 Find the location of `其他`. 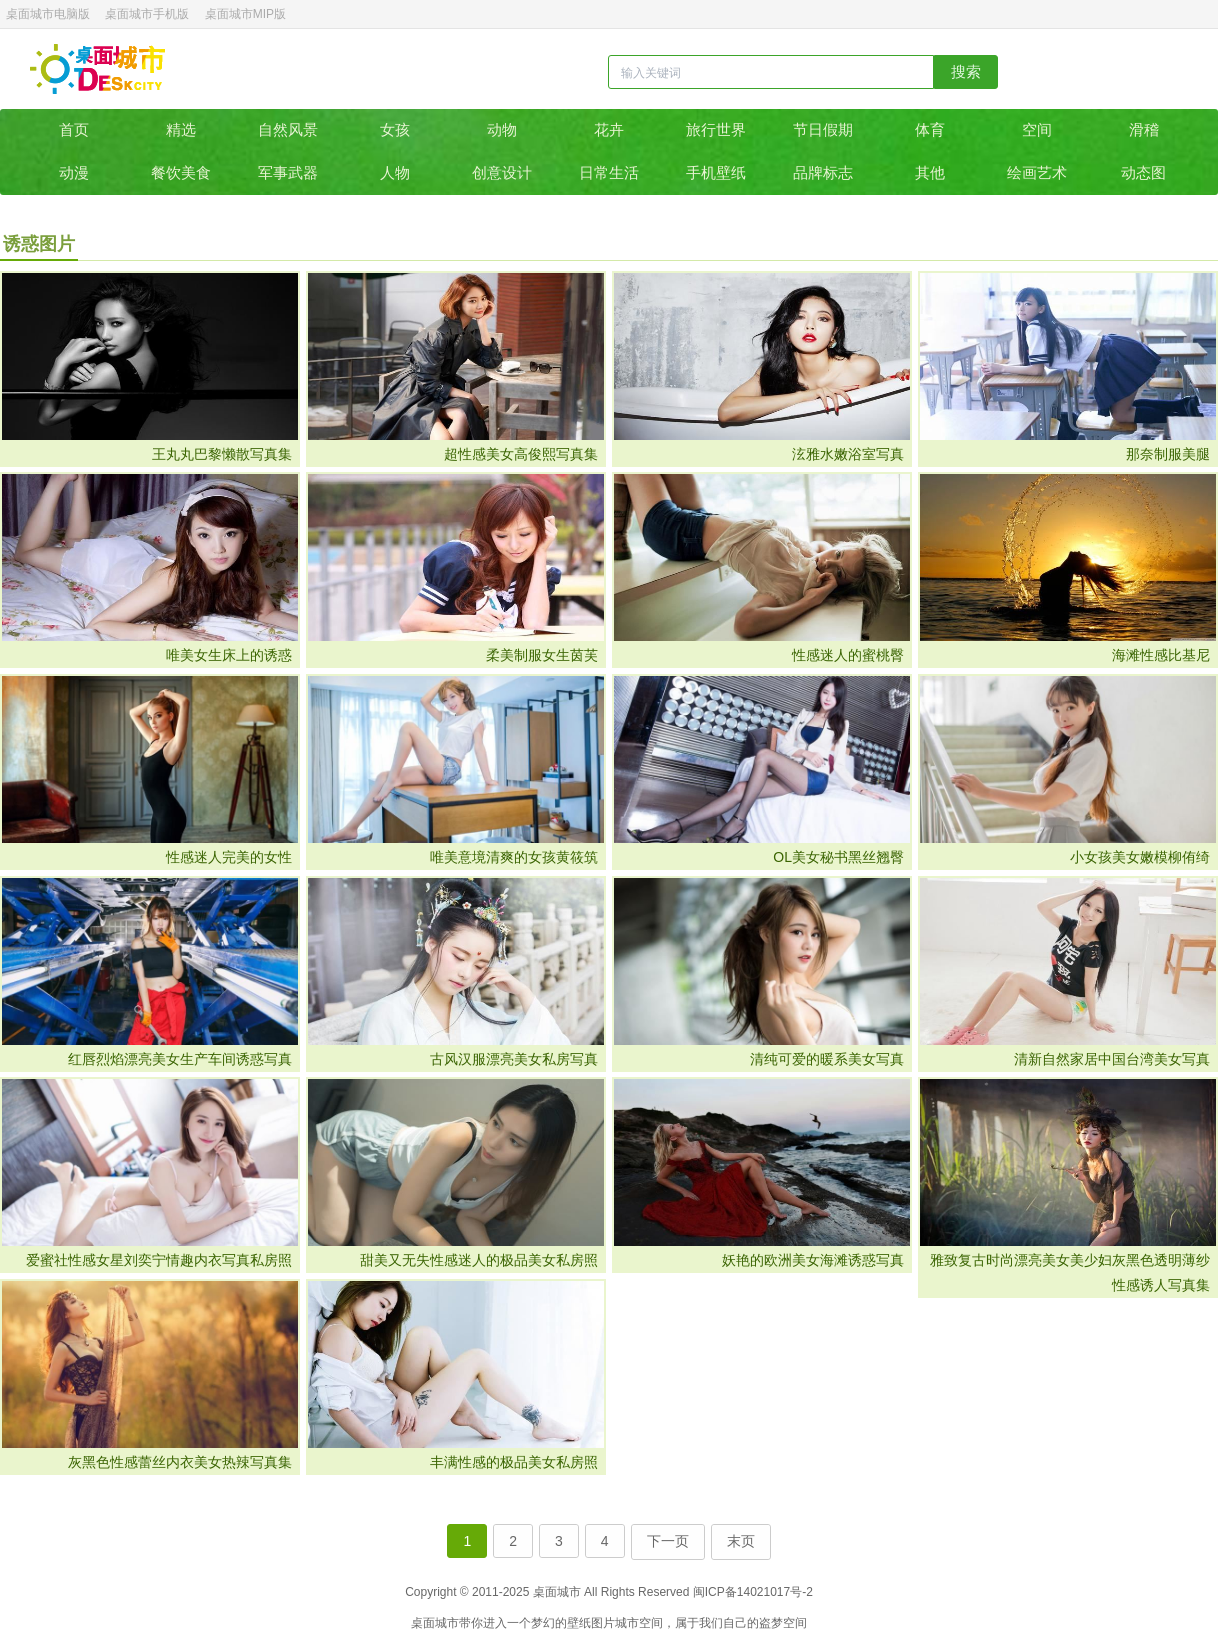

其他 is located at coordinates (930, 172).